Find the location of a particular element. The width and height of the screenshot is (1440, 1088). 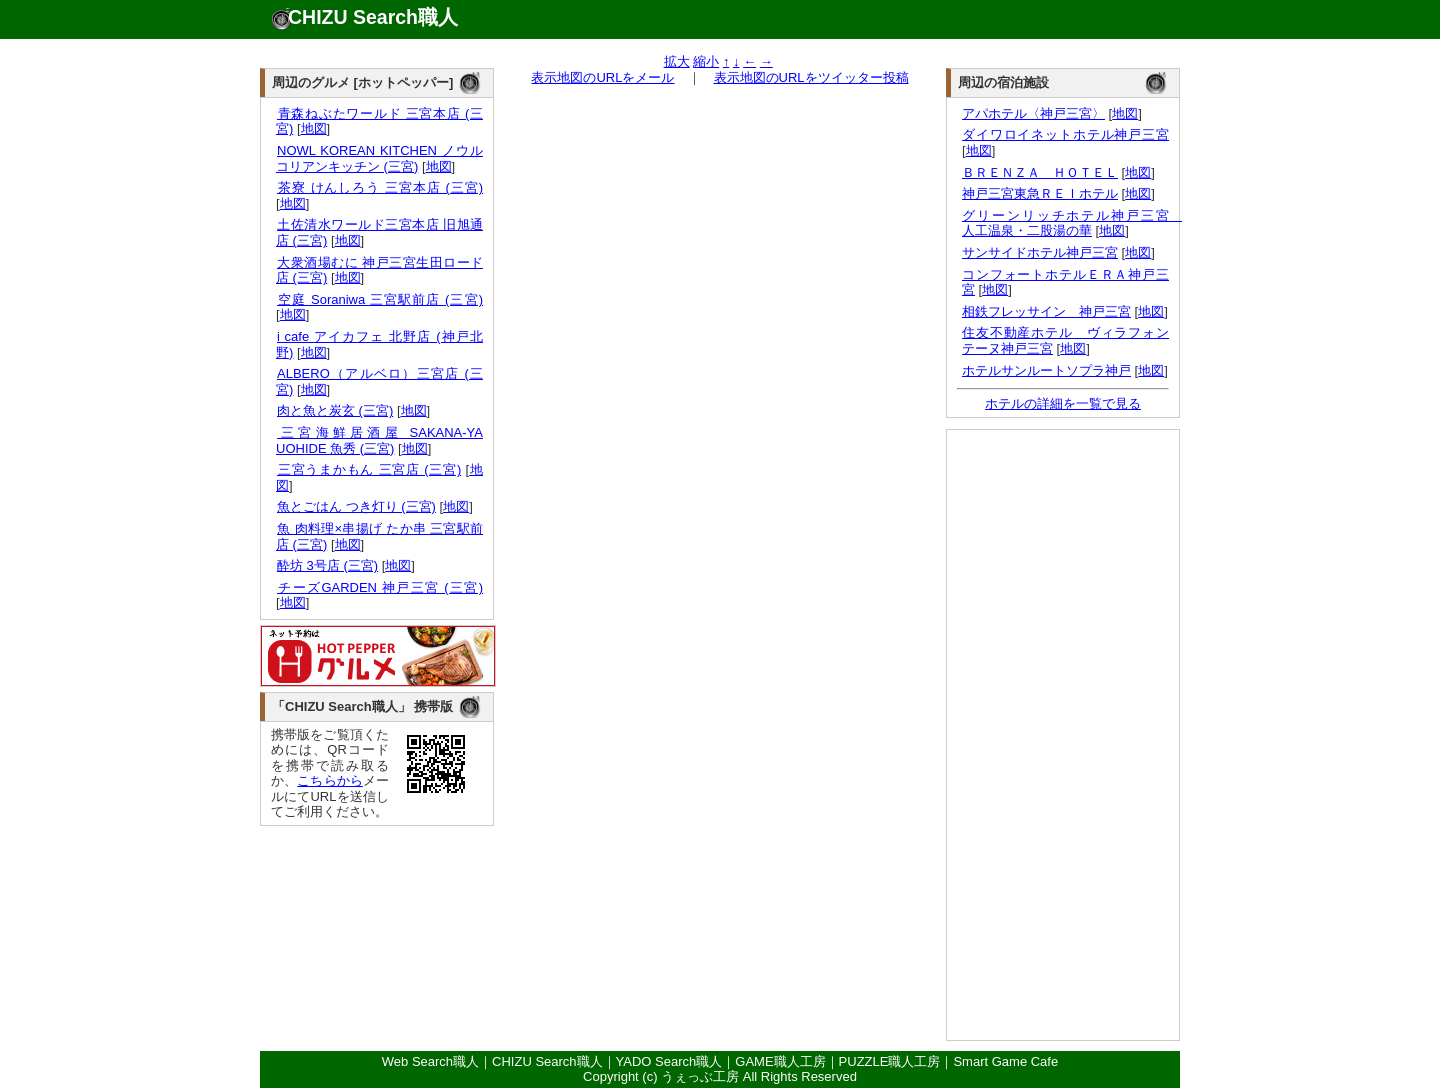

Smart Game Cafe is located at coordinates (1005, 1061).